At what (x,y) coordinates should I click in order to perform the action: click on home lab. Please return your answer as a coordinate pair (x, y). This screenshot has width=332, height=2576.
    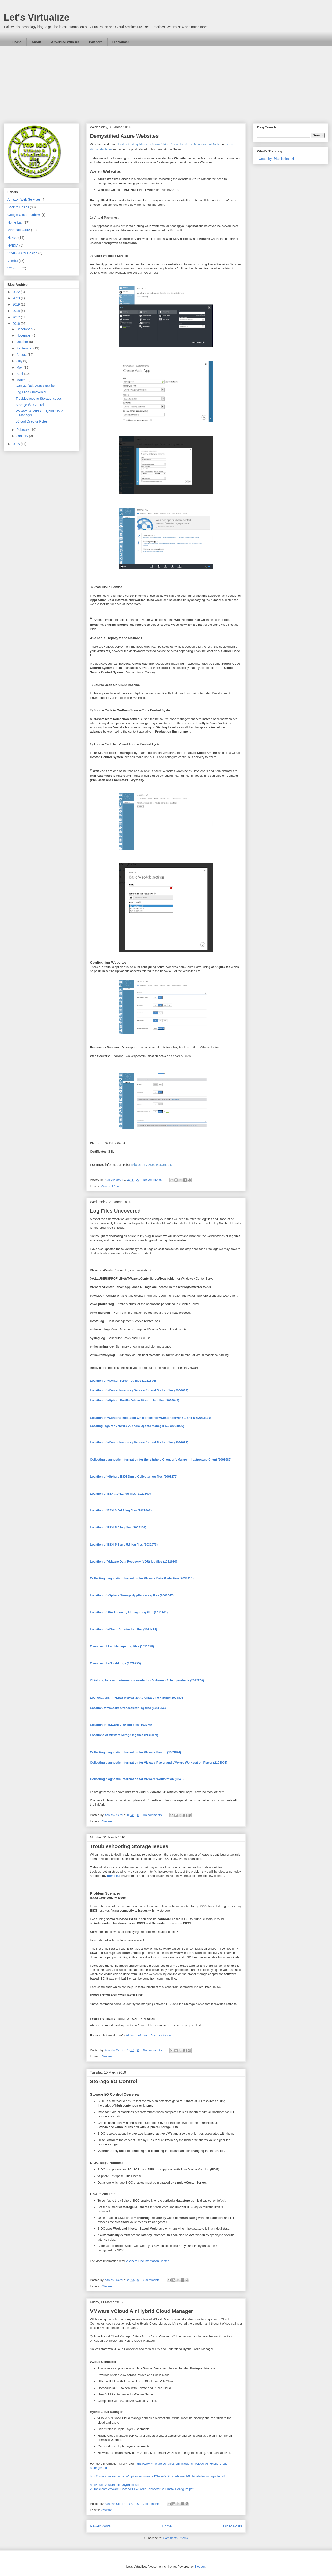
    Looking at the image, I should click on (113, 1875).